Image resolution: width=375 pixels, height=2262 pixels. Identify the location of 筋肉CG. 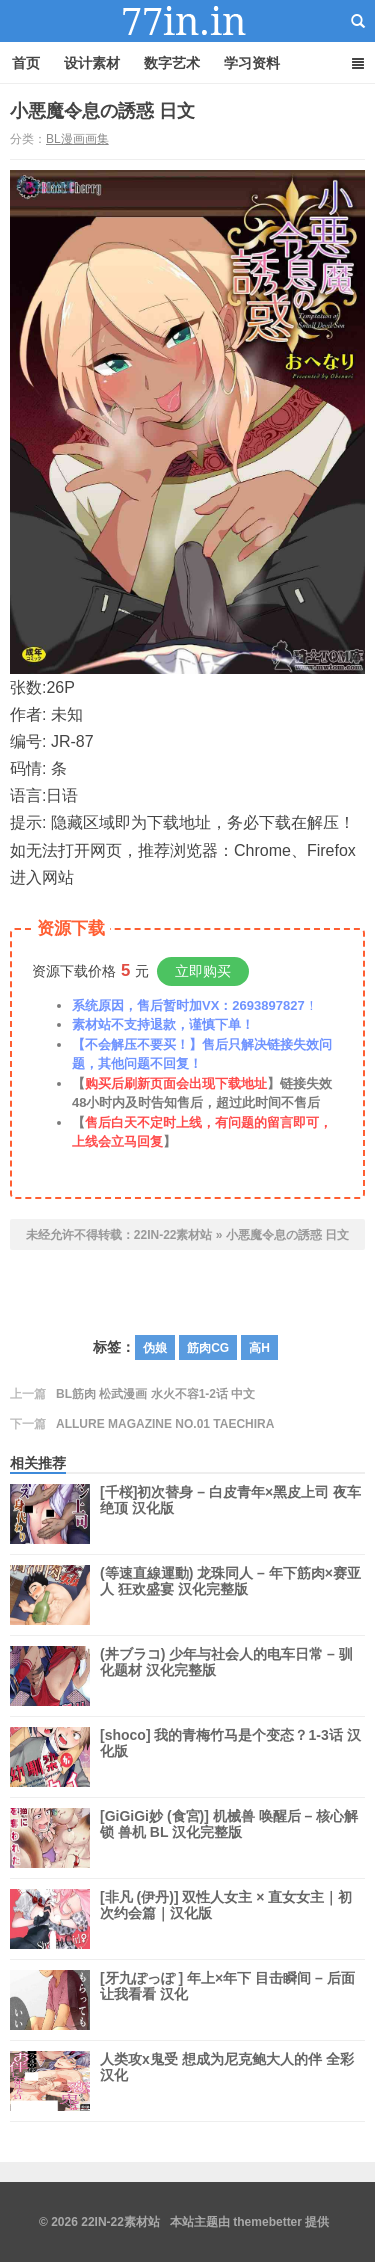
(208, 1348).